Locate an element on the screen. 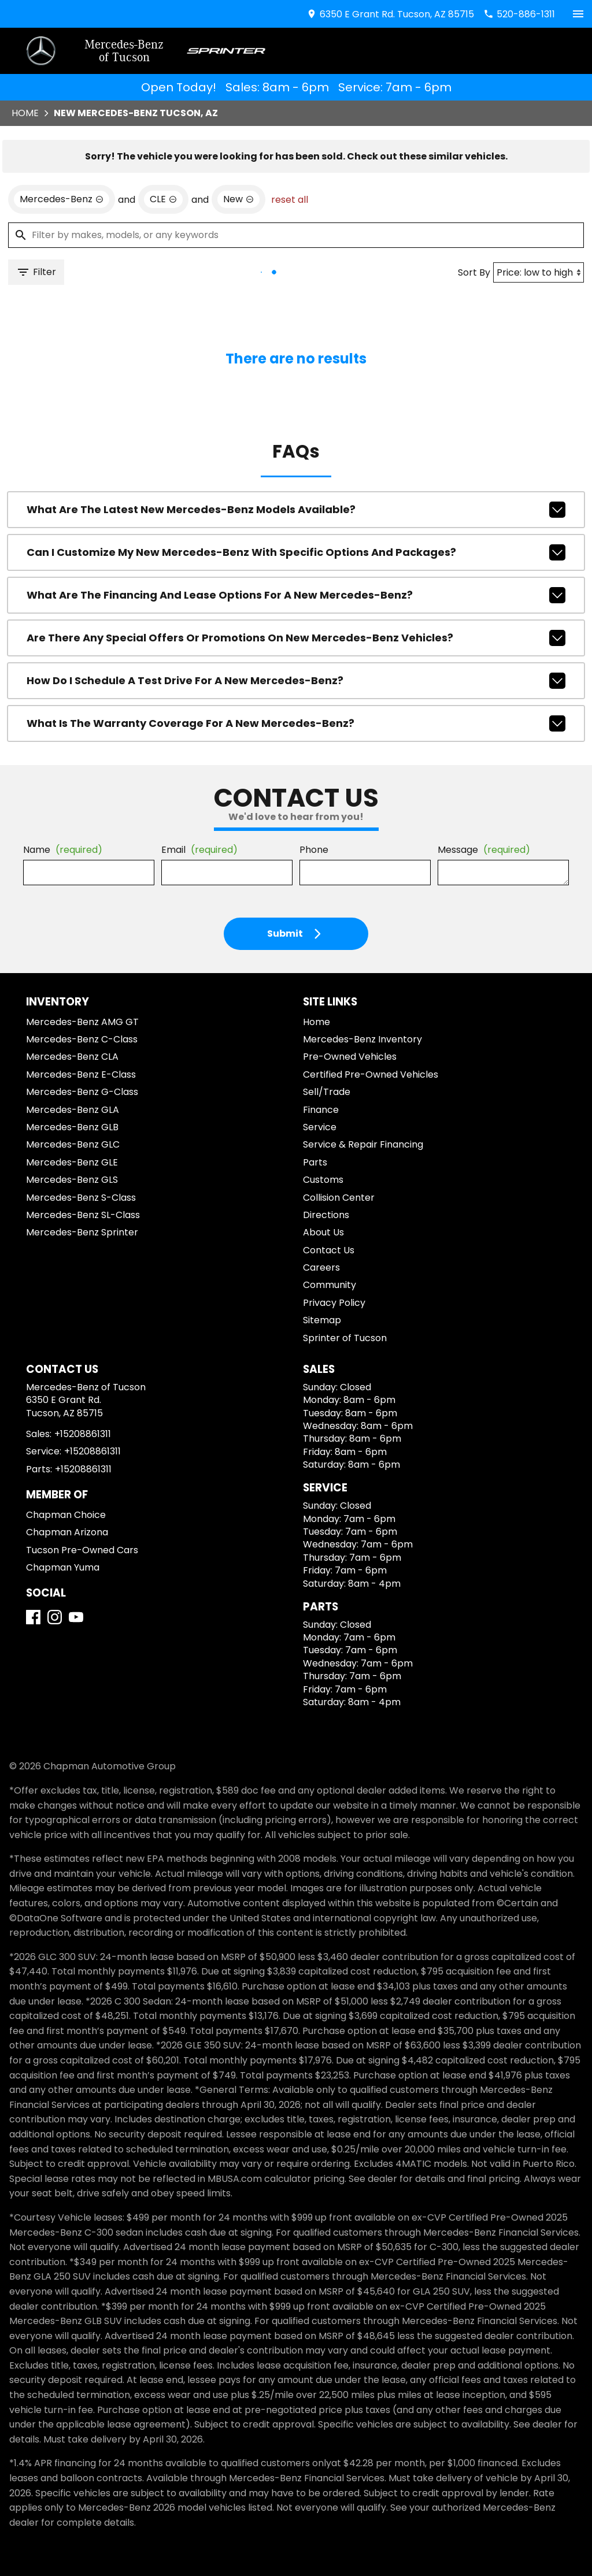  Finance is located at coordinates (321, 1109).